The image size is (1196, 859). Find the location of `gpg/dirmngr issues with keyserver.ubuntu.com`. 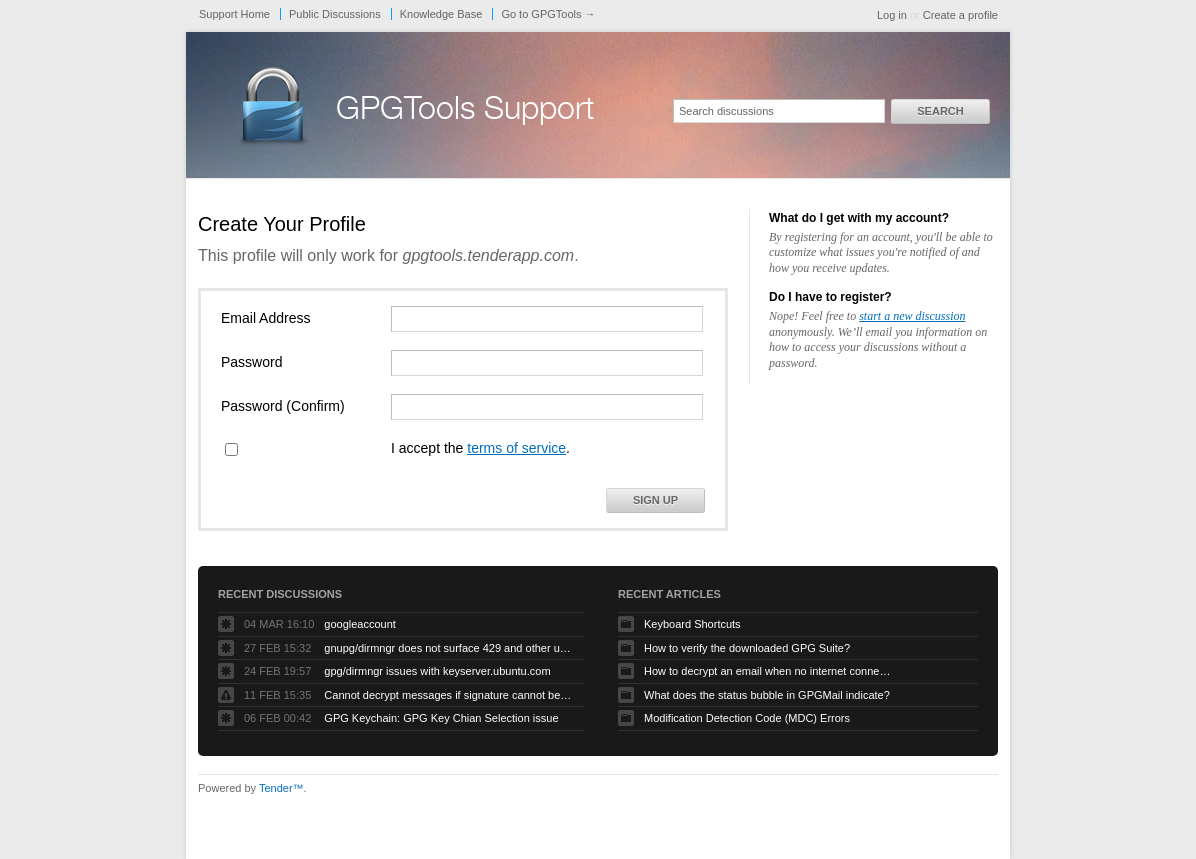

gpg/dirmngr issues with keyserver.ubuntu.com is located at coordinates (437, 671).